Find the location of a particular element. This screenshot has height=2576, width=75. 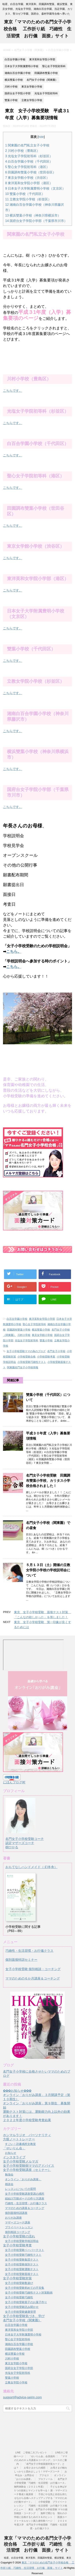

聖心女子学院初等科（港区） is located at coordinates (27, 167).